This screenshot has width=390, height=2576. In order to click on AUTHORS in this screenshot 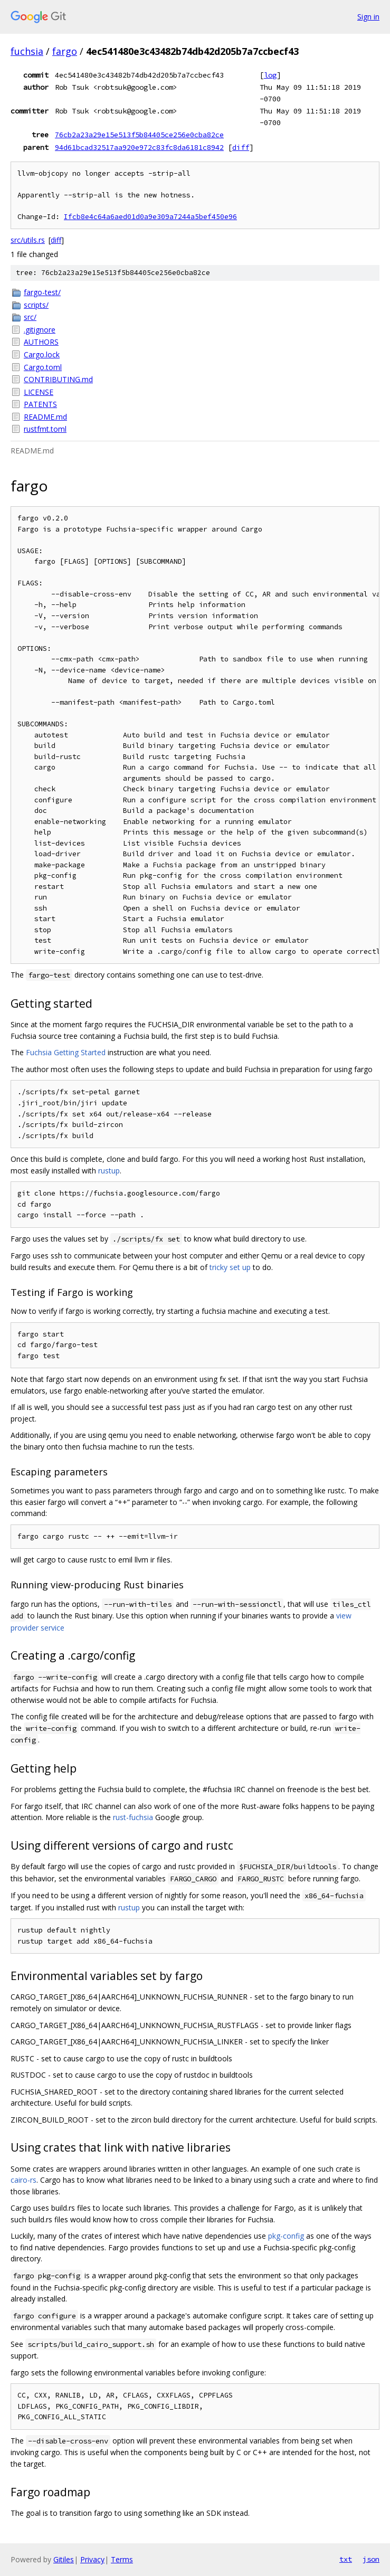, I will do `click(41, 342)`.